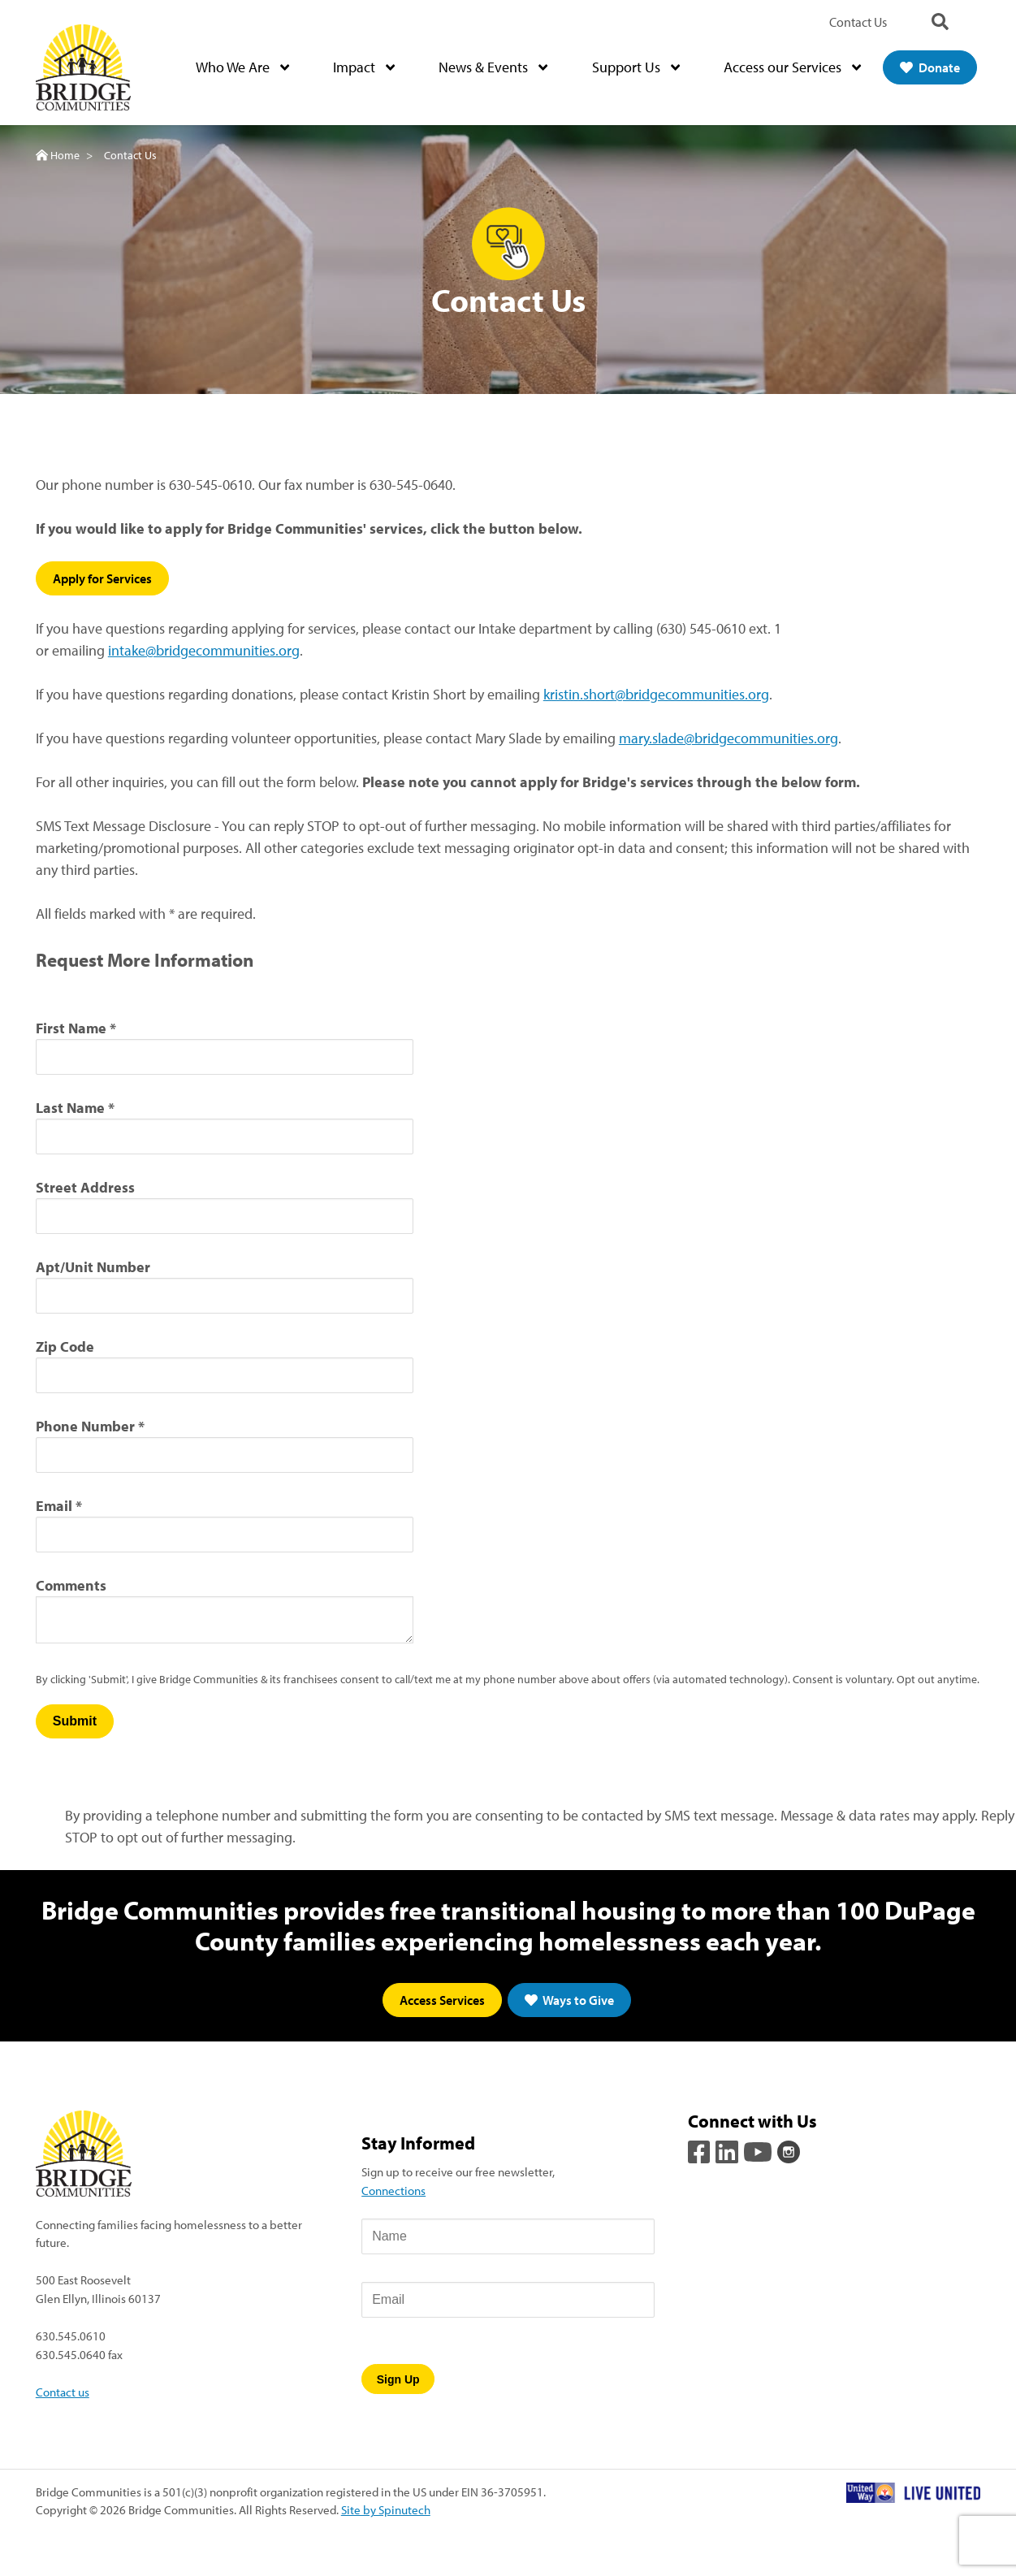 This screenshot has width=1016, height=2576. I want to click on Apt/Unit Number, so click(93, 1267).